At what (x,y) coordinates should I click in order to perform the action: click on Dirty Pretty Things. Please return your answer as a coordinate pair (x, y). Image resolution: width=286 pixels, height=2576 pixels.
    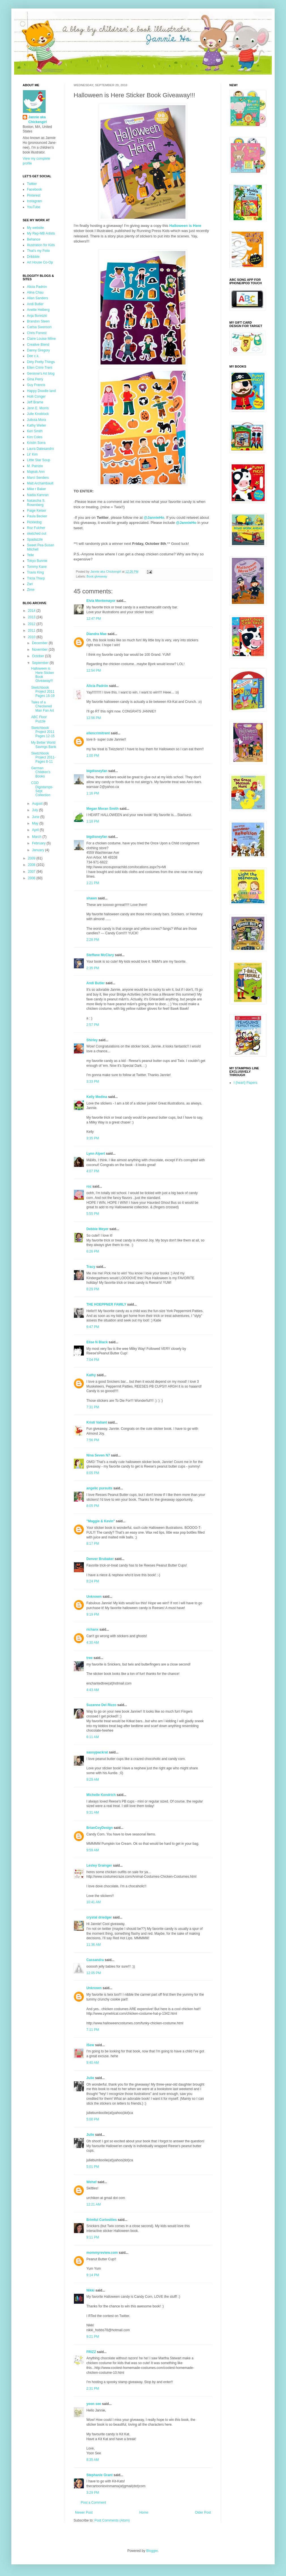
    Looking at the image, I should click on (41, 362).